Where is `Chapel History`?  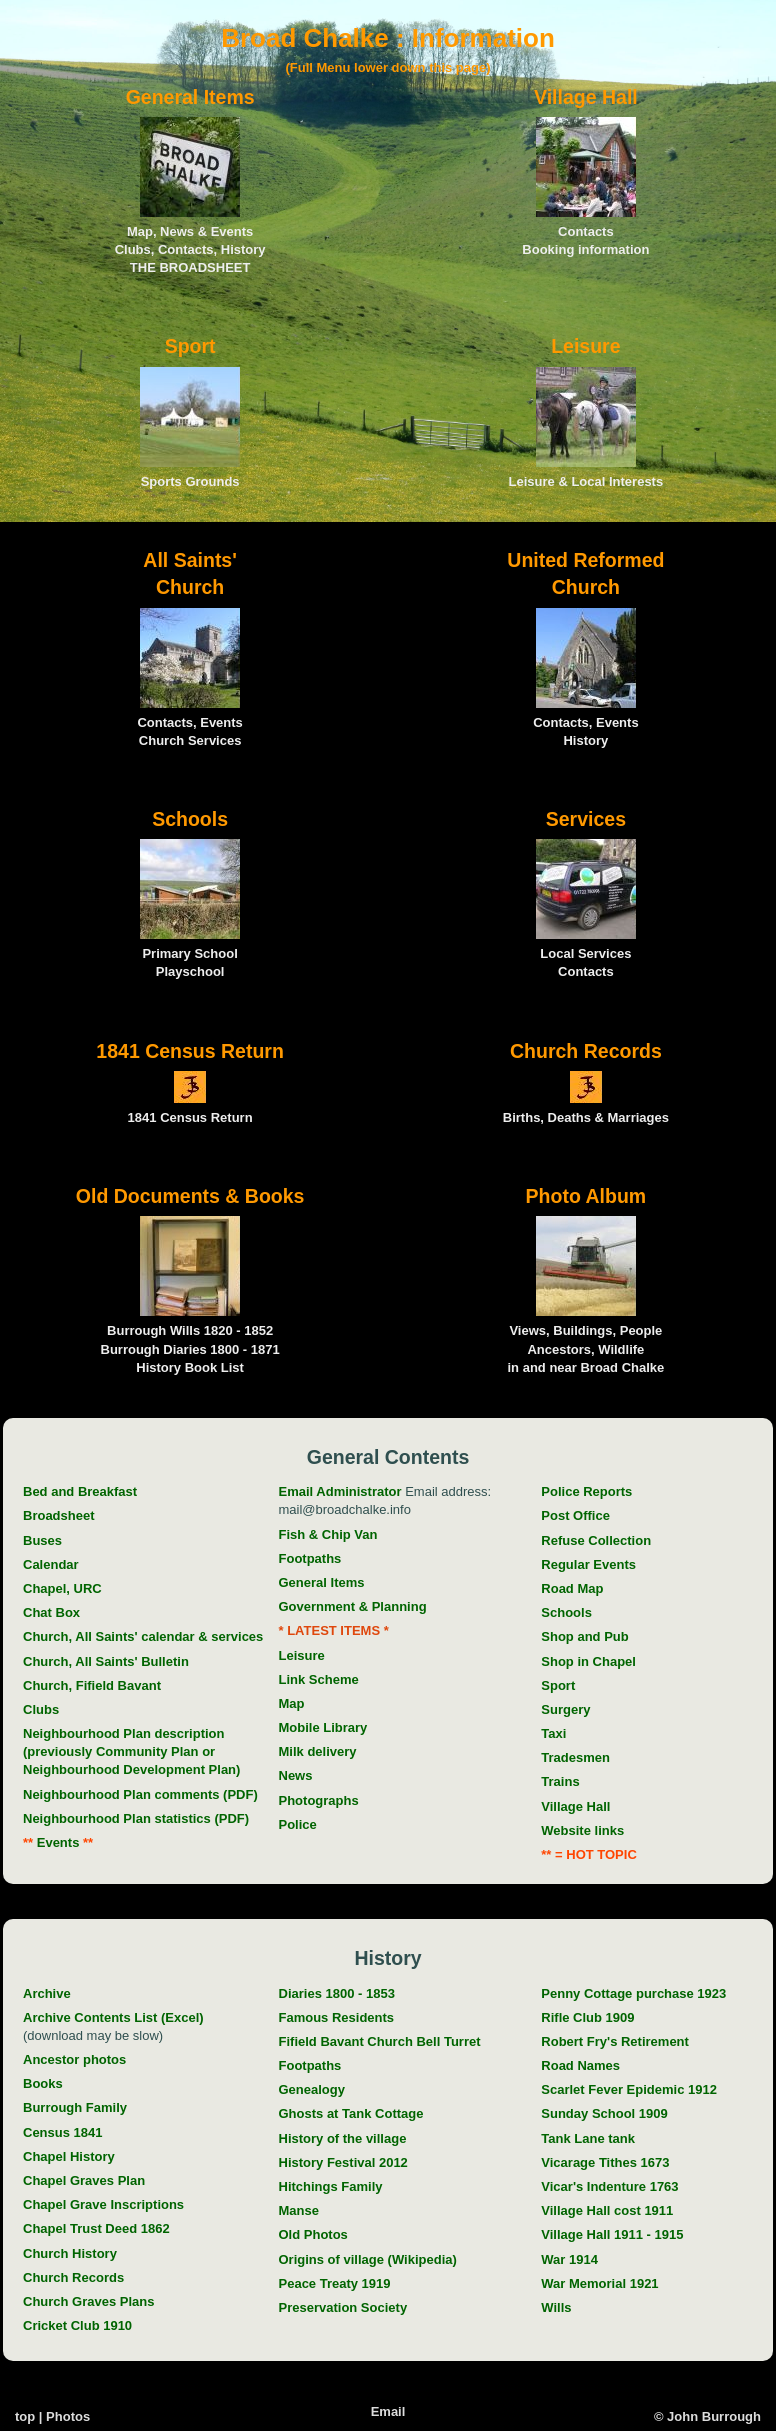
Chapel History is located at coordinates (69, 2156).